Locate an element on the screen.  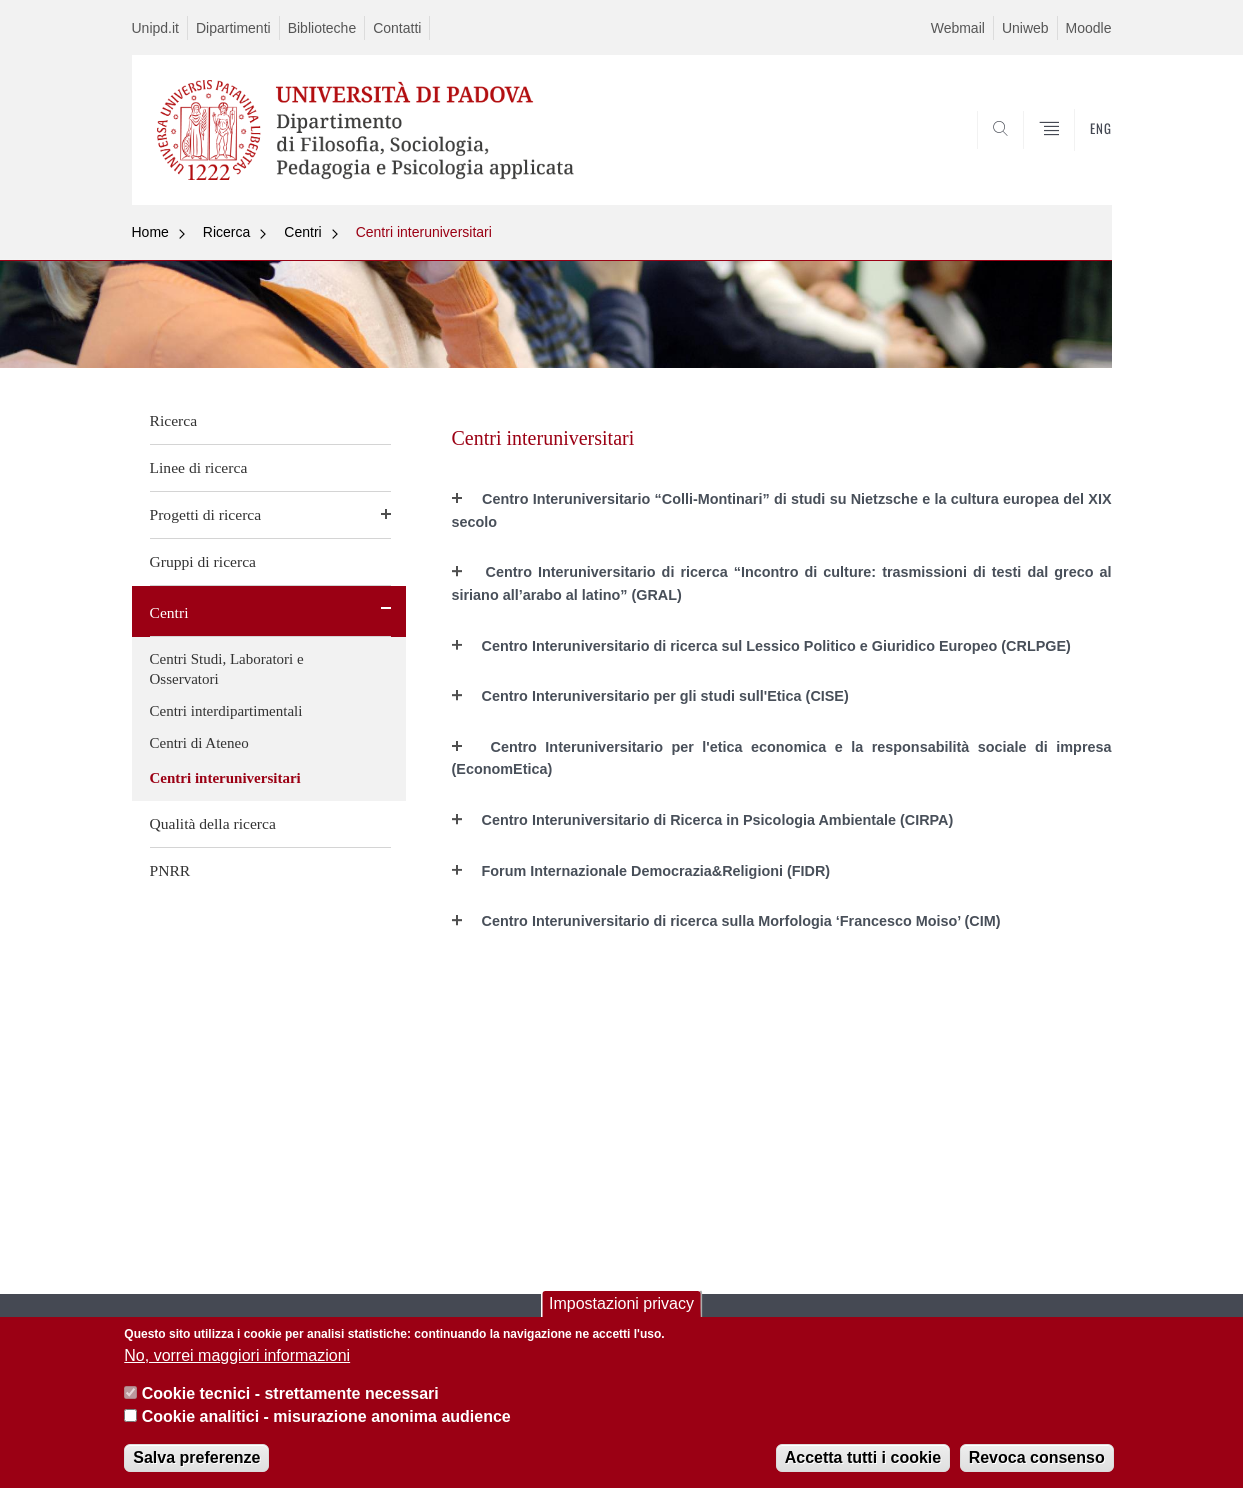
Centri is located at coordinates (302, 232).